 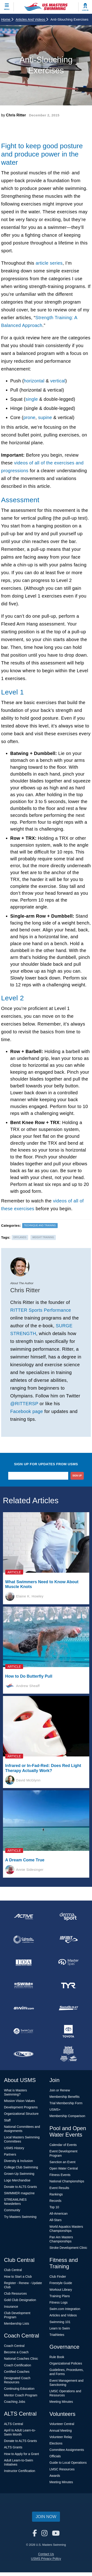 I want to click on Open Water Central, so click(x=63, y=2168).